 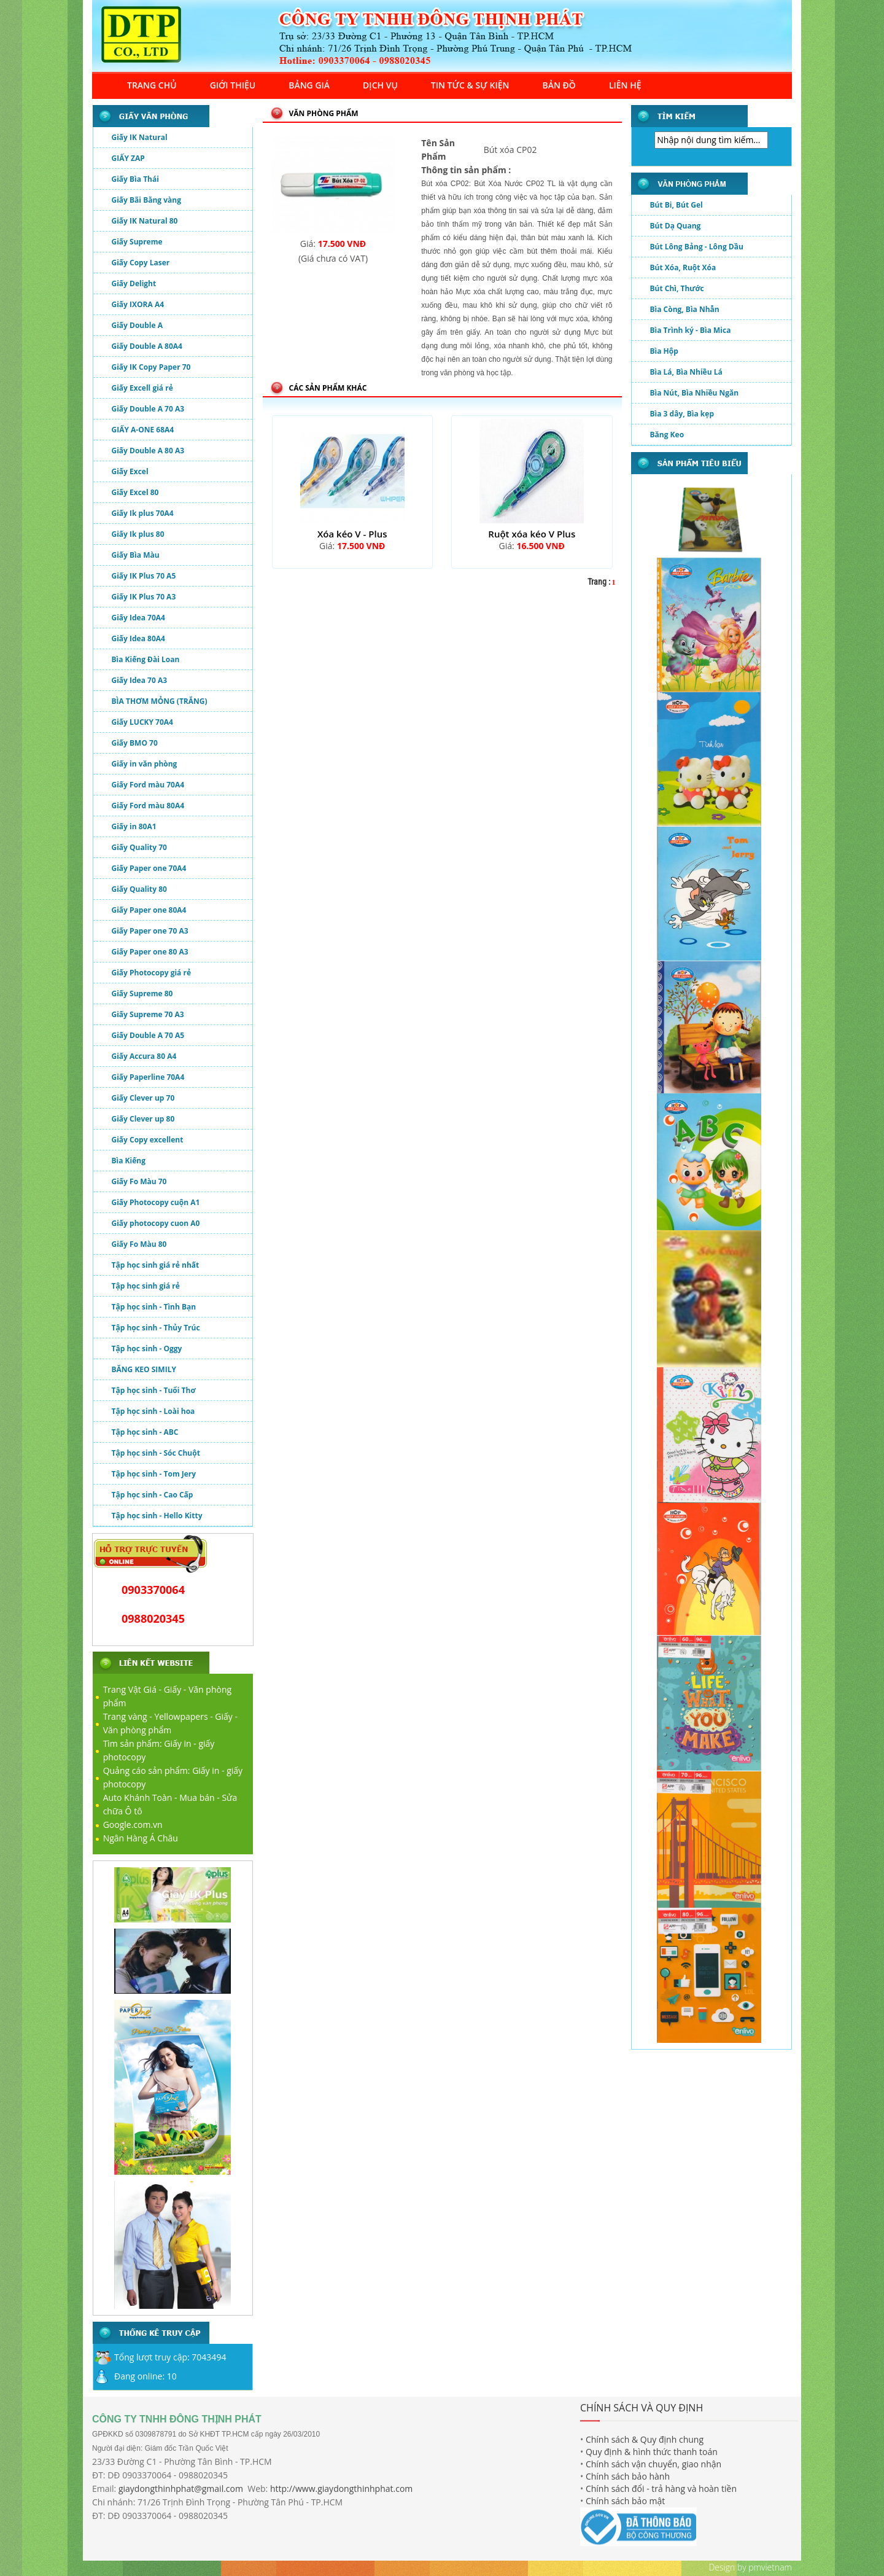 I want to click on Giấy Supreme 70 A3, so click(x=148, y=1014).